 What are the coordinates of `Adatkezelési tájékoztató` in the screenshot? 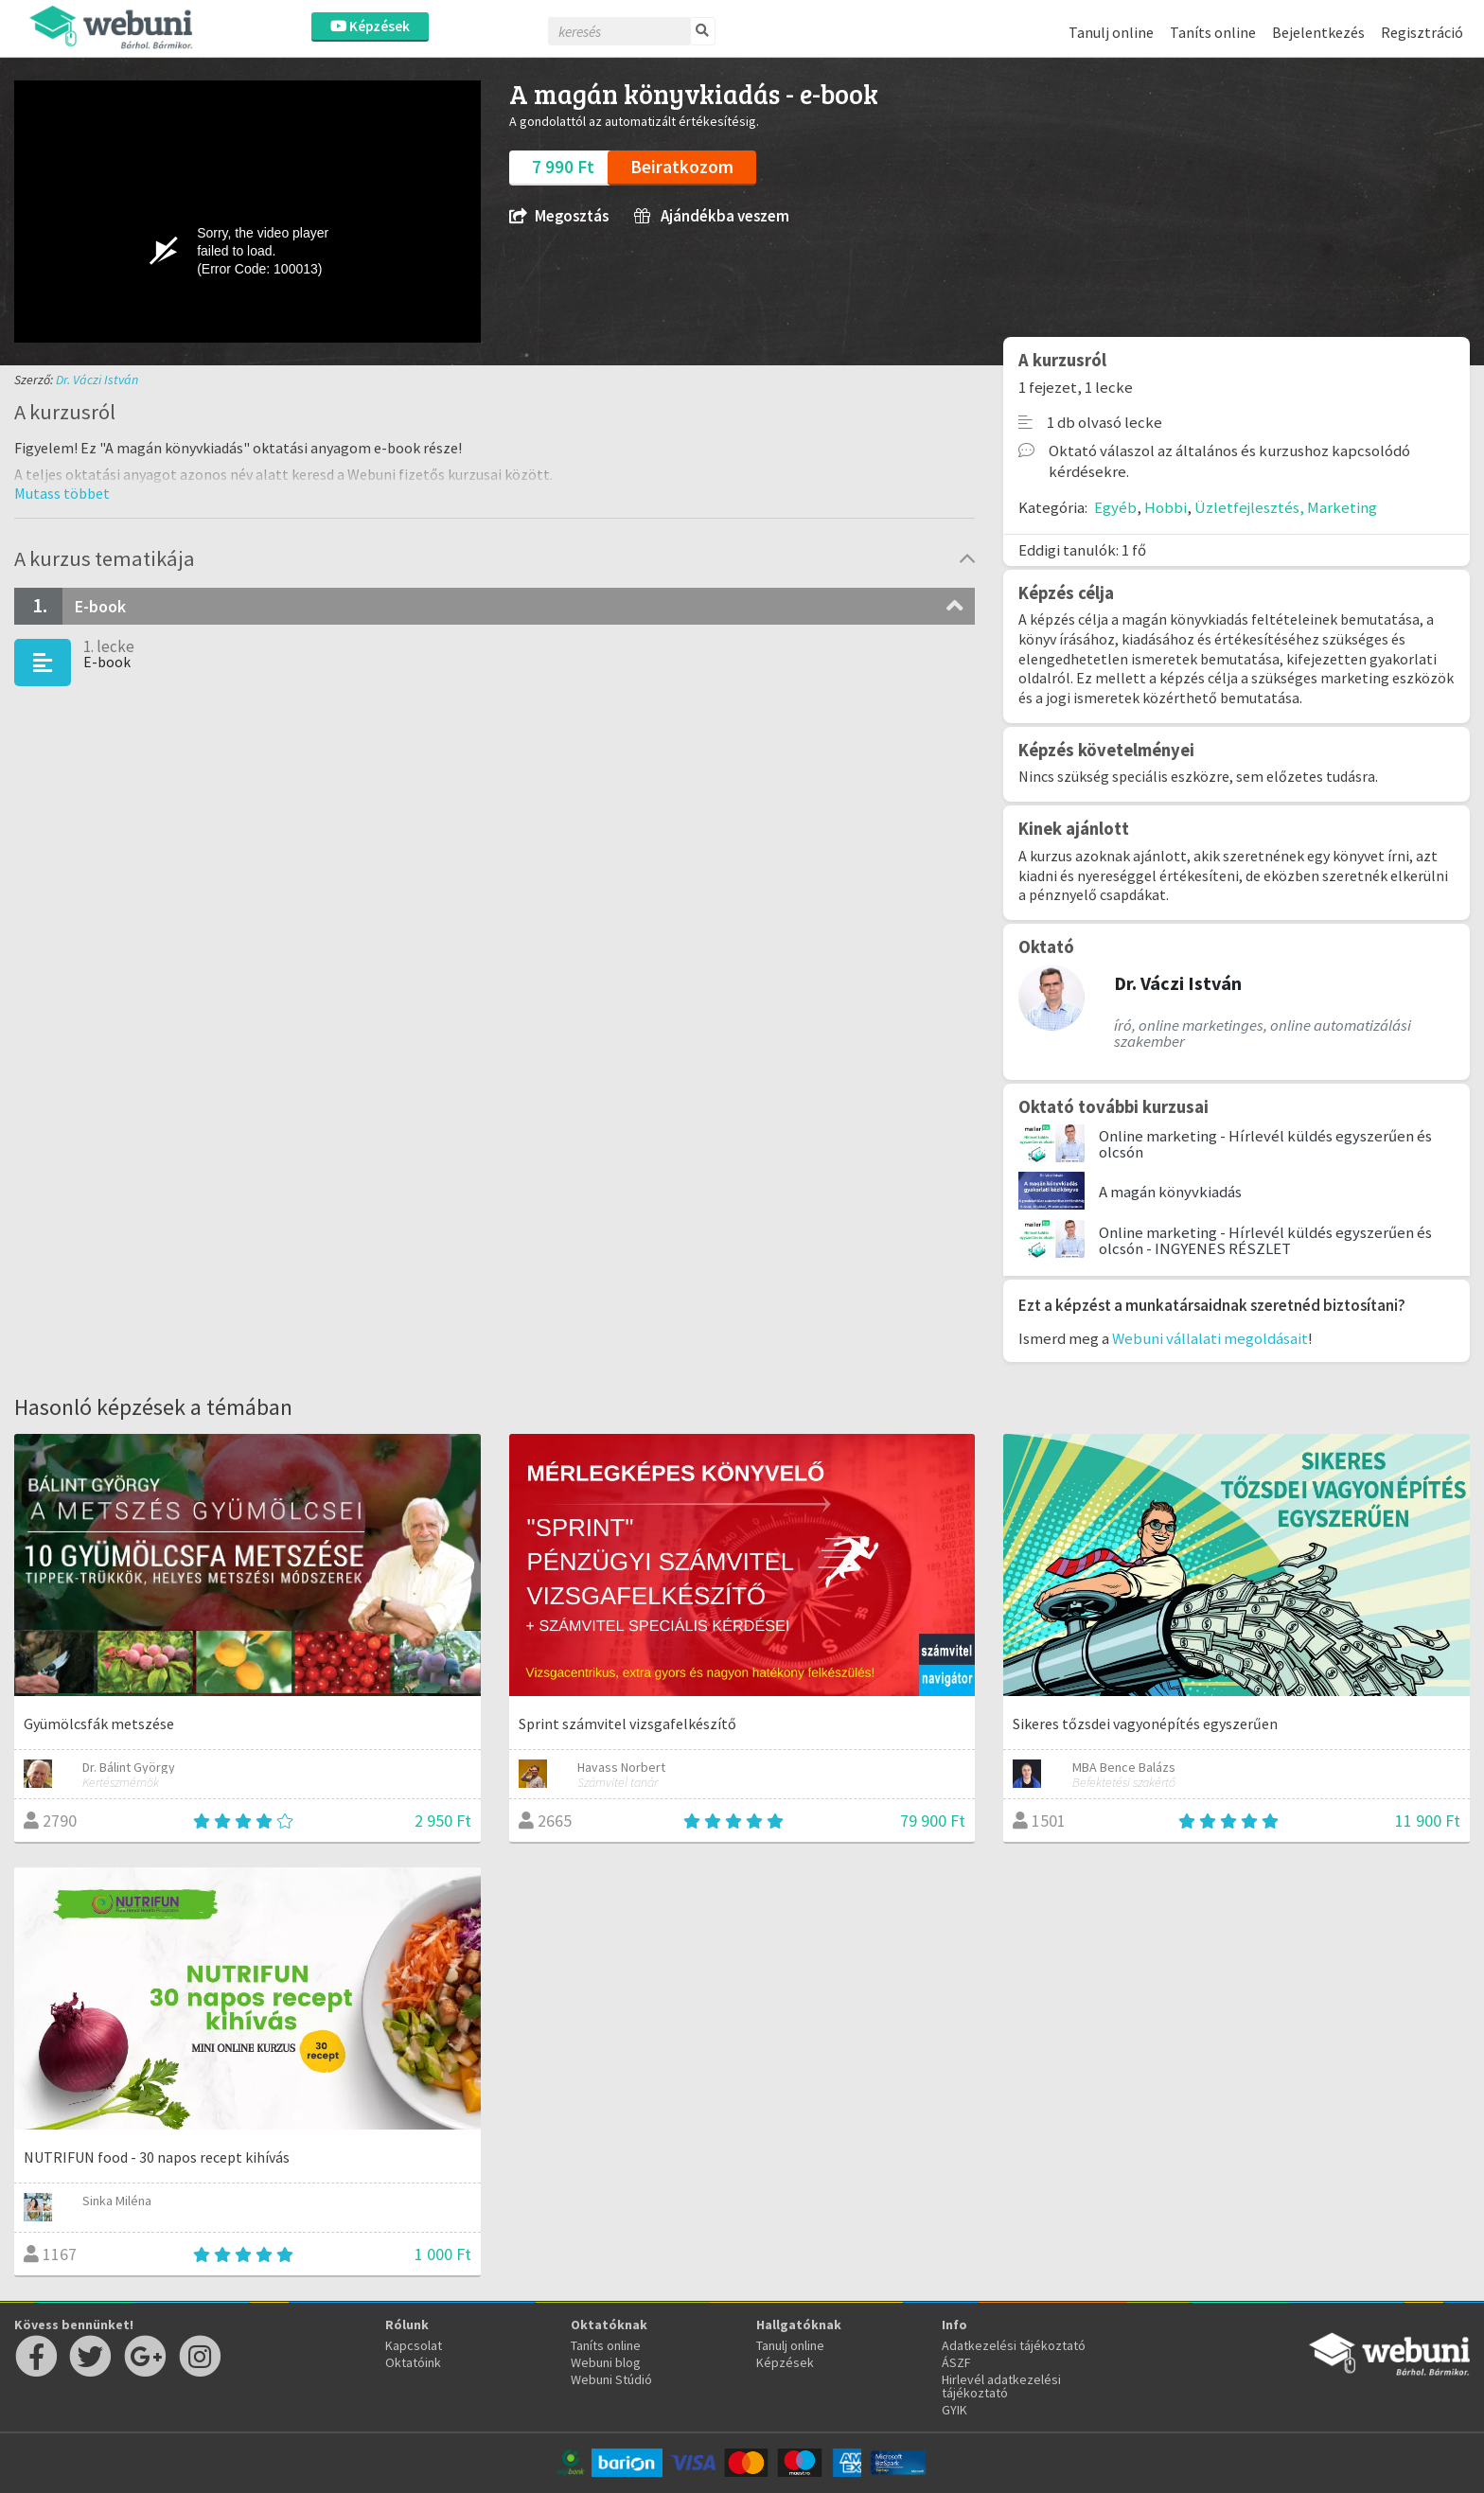 It's located at (1014, 2345).